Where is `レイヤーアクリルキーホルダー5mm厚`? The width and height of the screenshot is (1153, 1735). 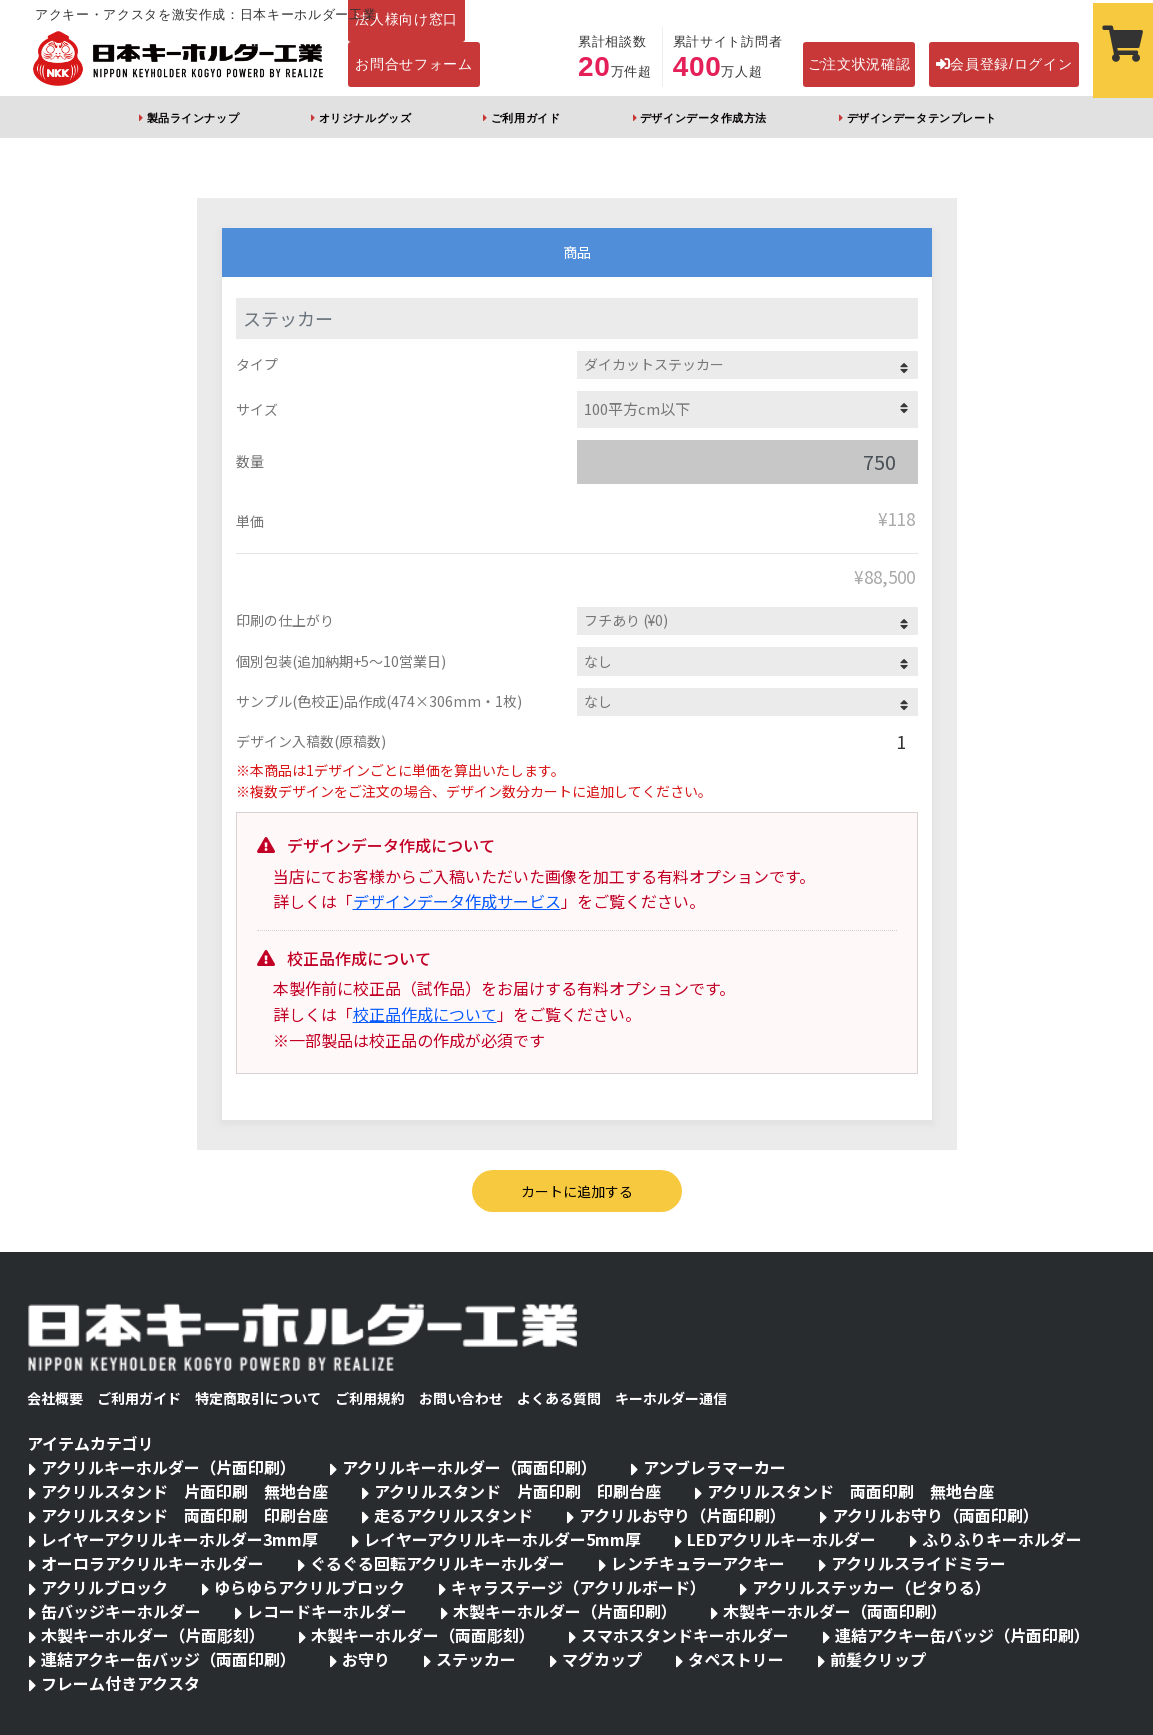 レイヤーアクリルキーホルダー5mm厚 is located at coordinates (502, 1539).